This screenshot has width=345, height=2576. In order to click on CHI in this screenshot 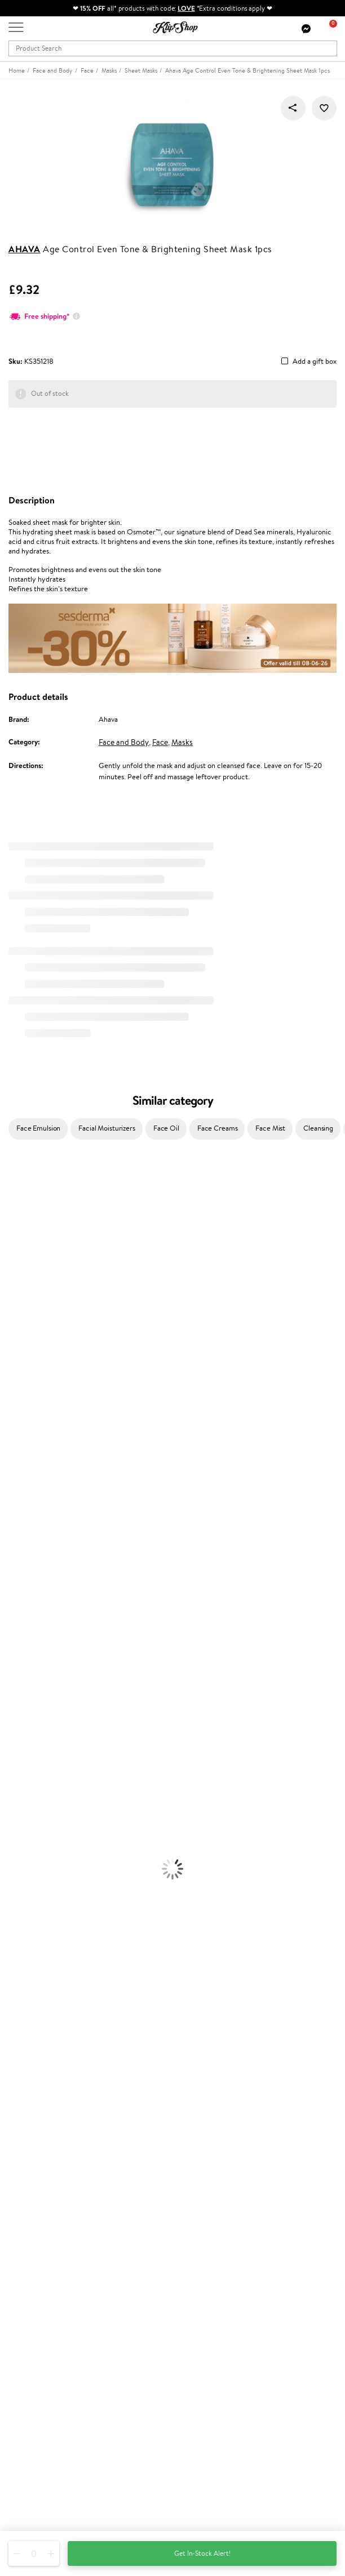, I will do `click(6, 1507)`.